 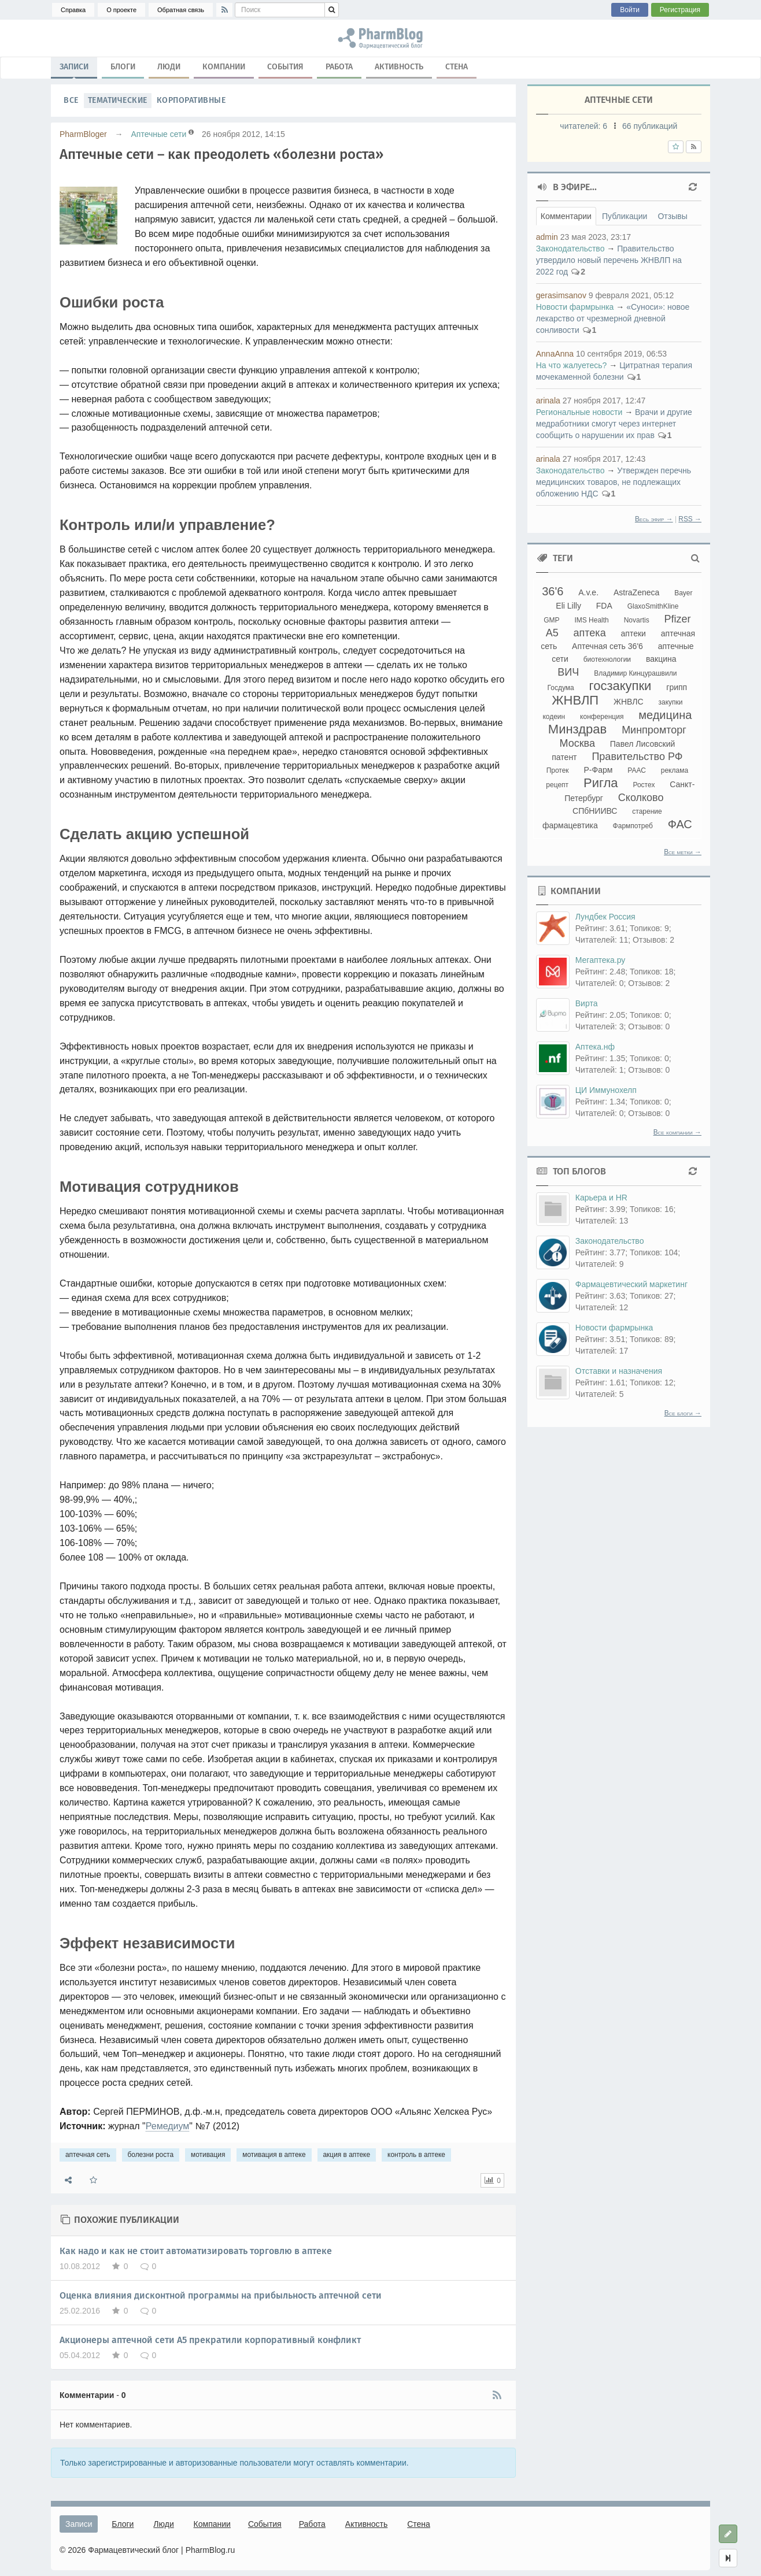 What do you see at coordinates (416, 2155) in the screenshot?
I see `контроль в аптеке` at bounding box center [416, 2155].